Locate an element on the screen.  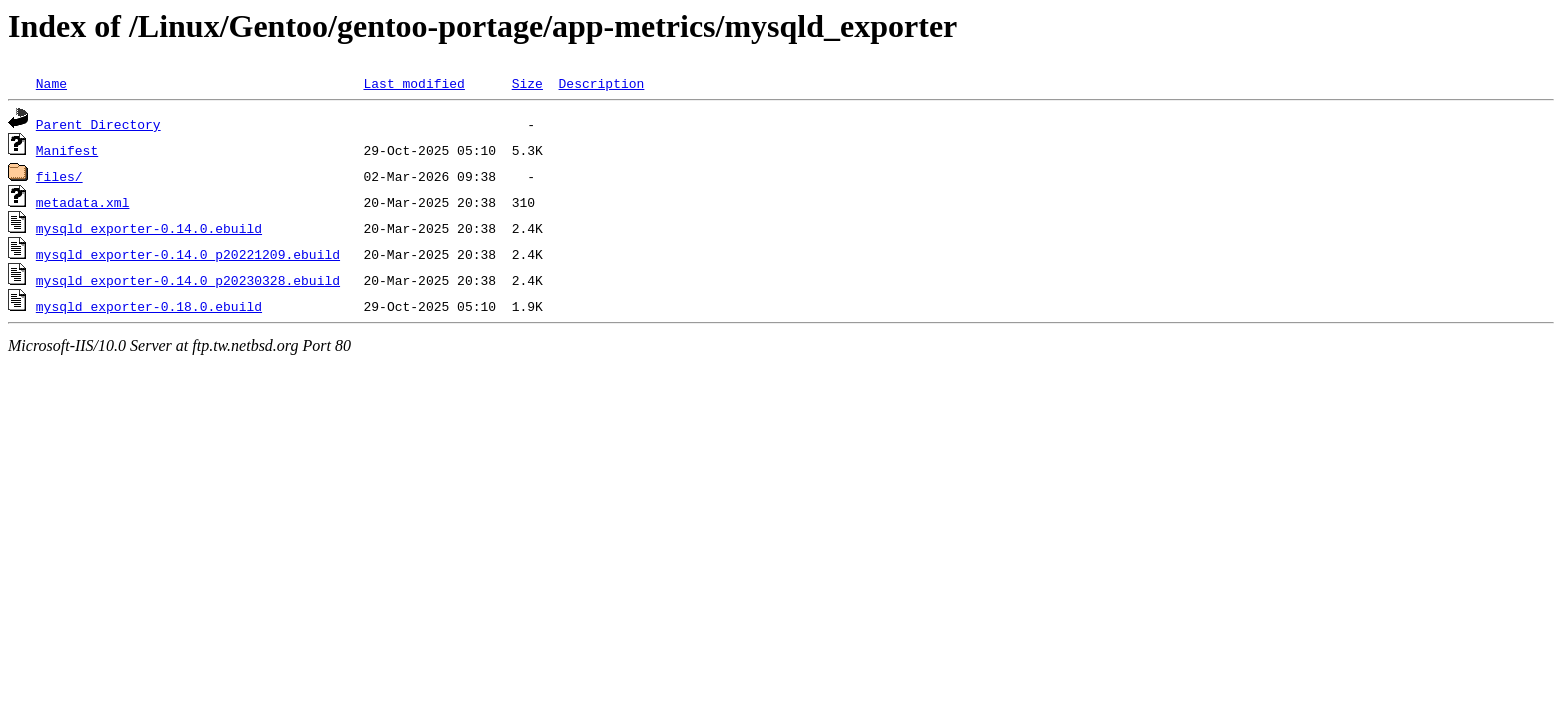
Size is located at coordinates (527, 83).